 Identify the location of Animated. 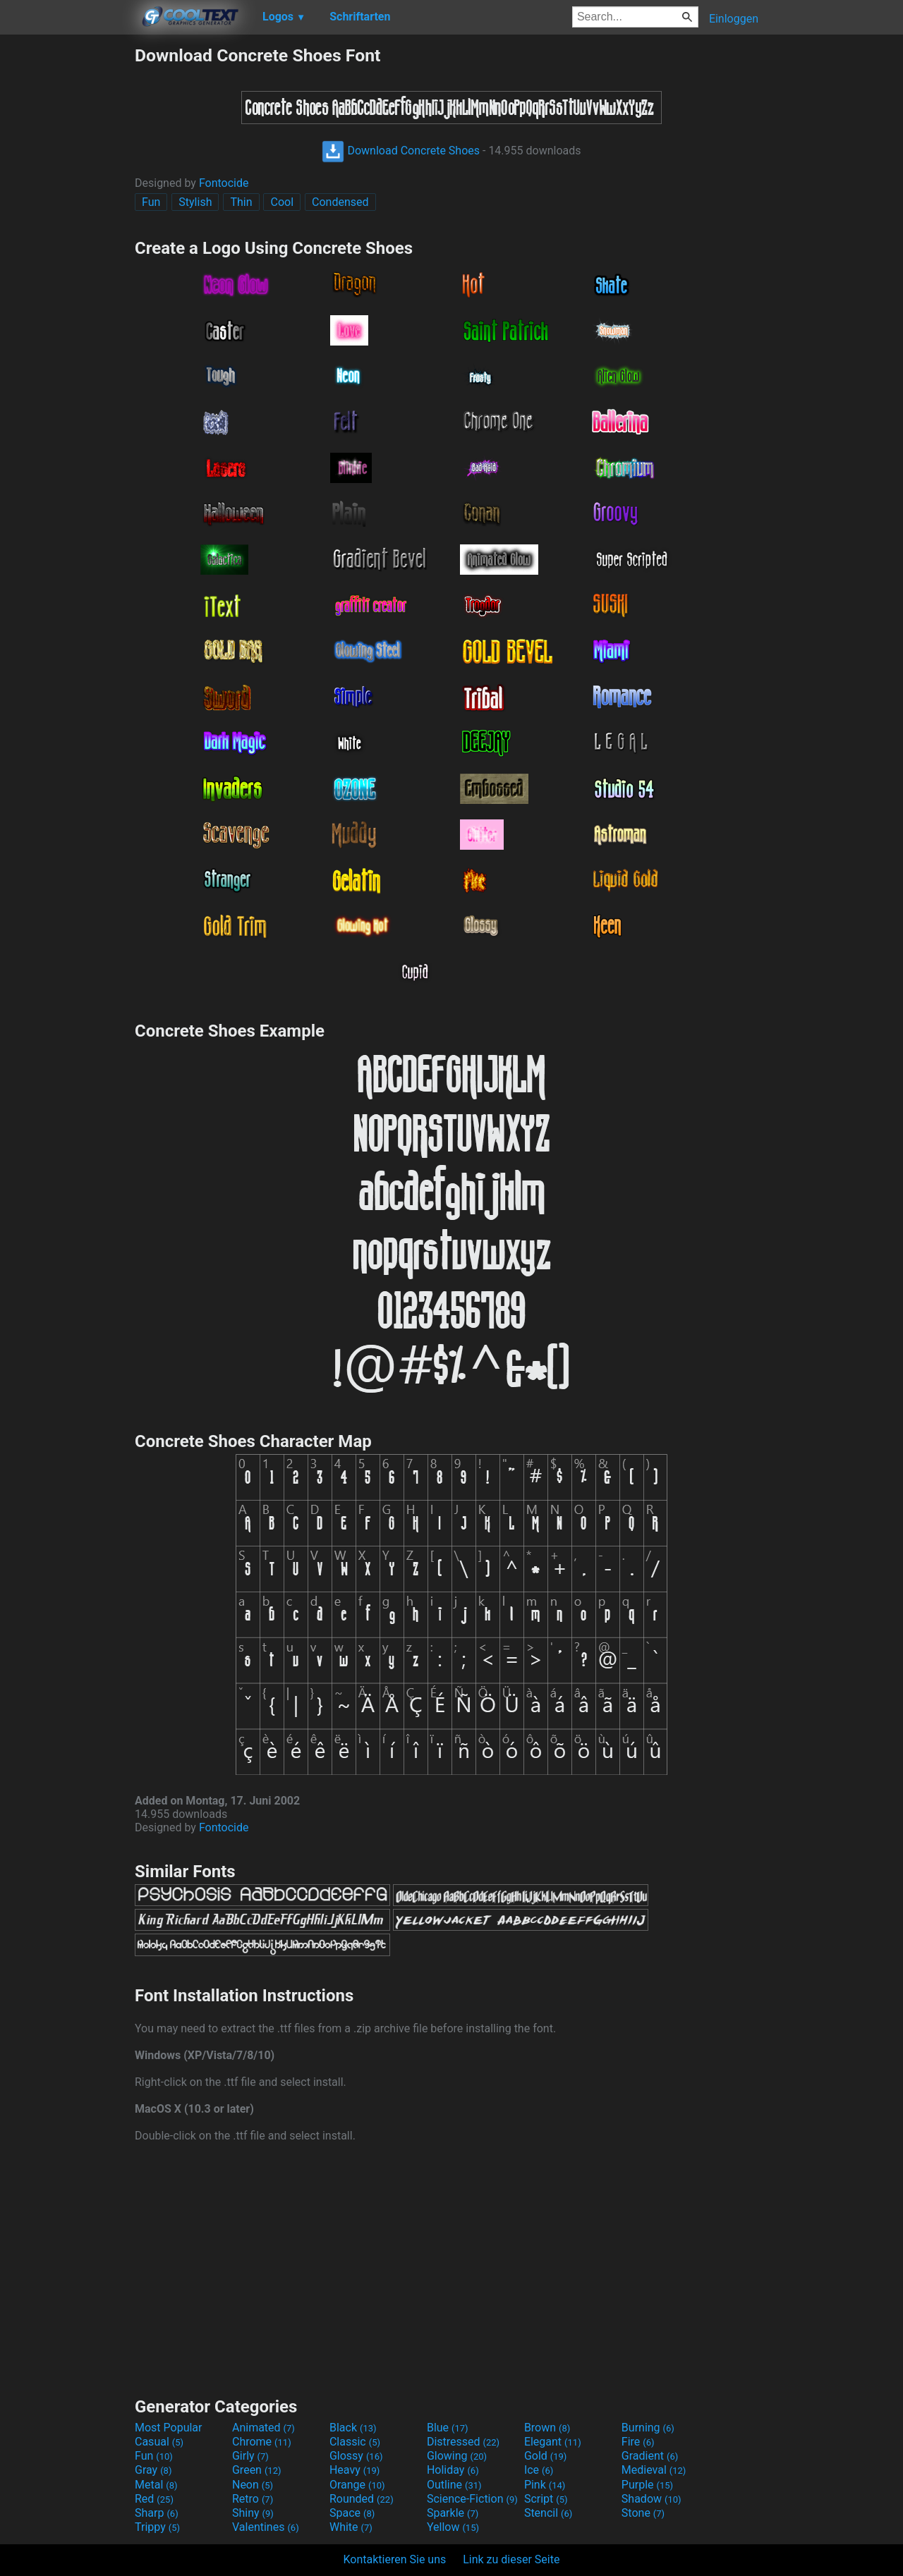
(263, 2427).